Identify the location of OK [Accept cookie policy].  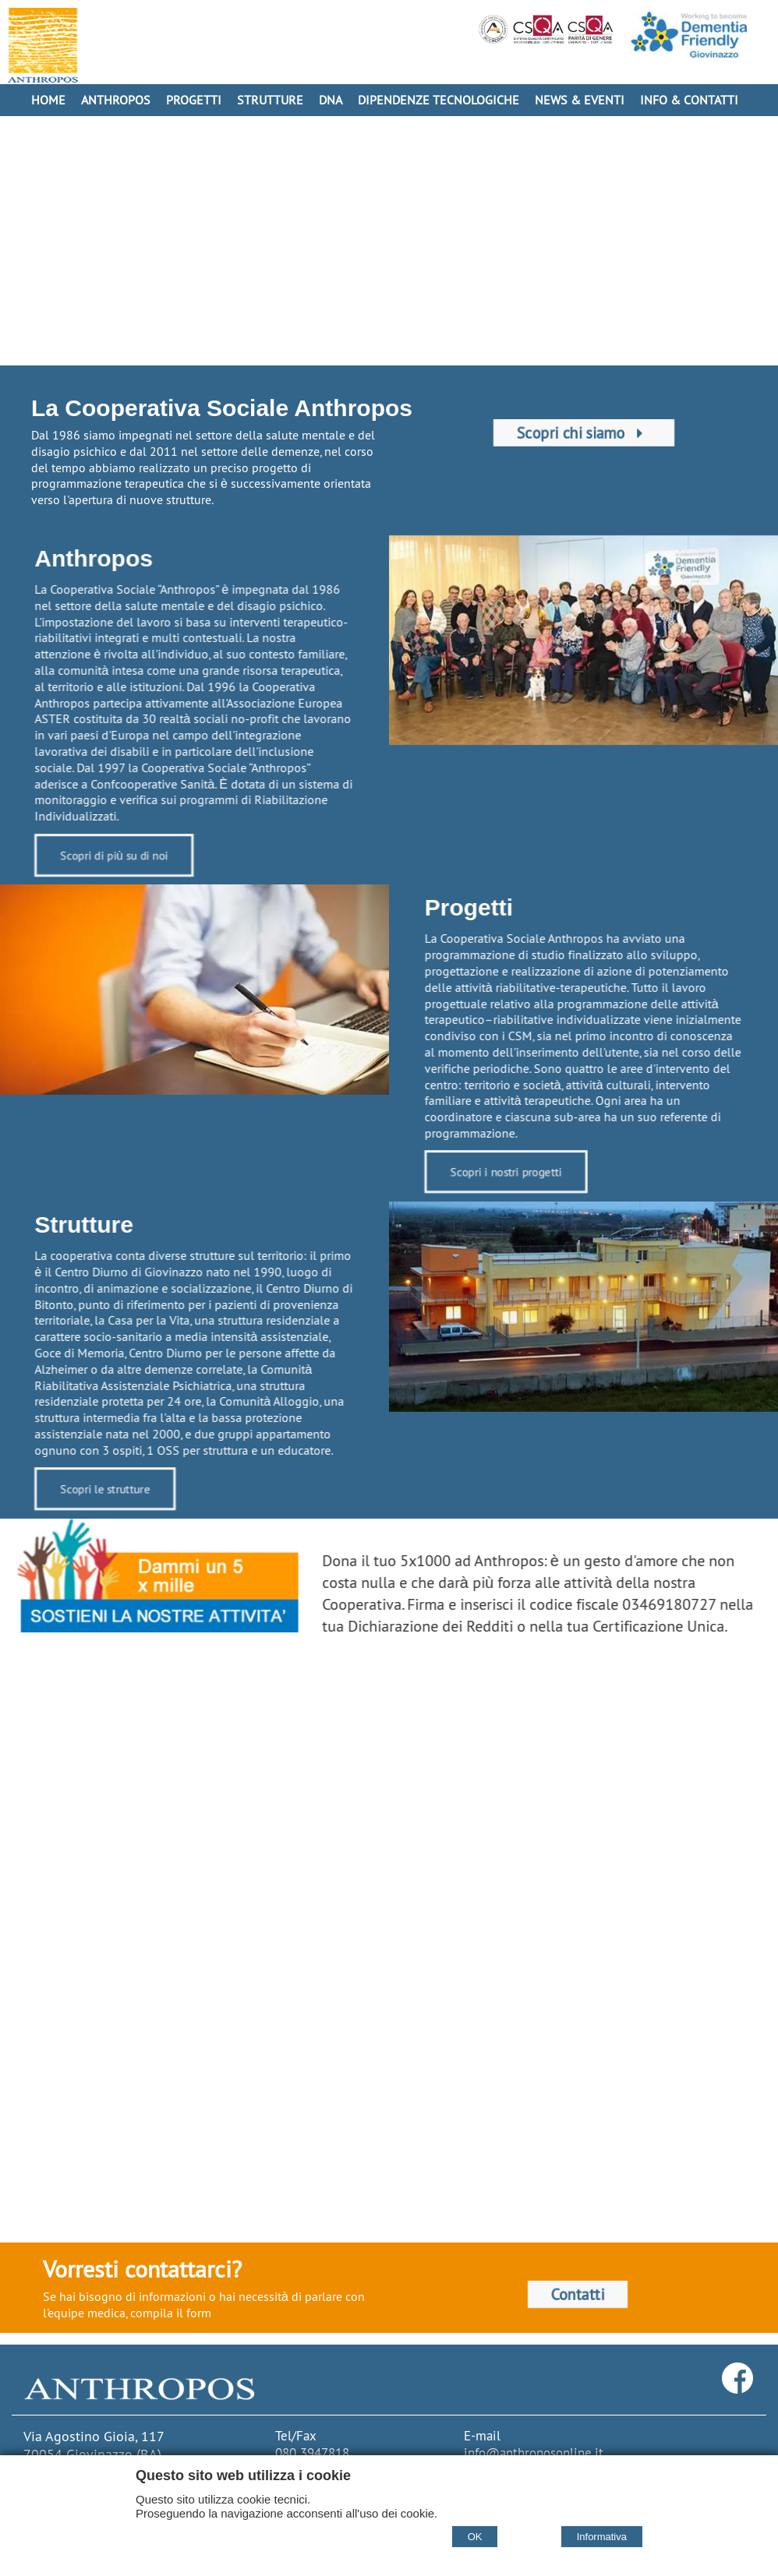
(475, 2536).